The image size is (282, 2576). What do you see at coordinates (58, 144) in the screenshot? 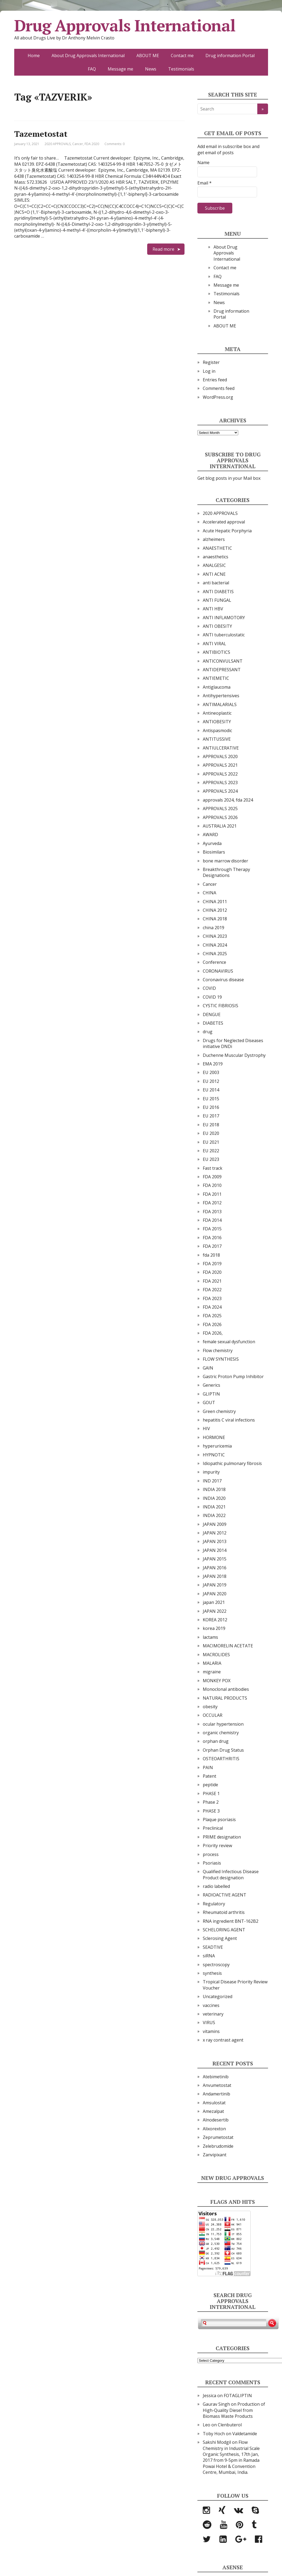
I see `2020 APPROVALS` at bounding box center [58, 144].